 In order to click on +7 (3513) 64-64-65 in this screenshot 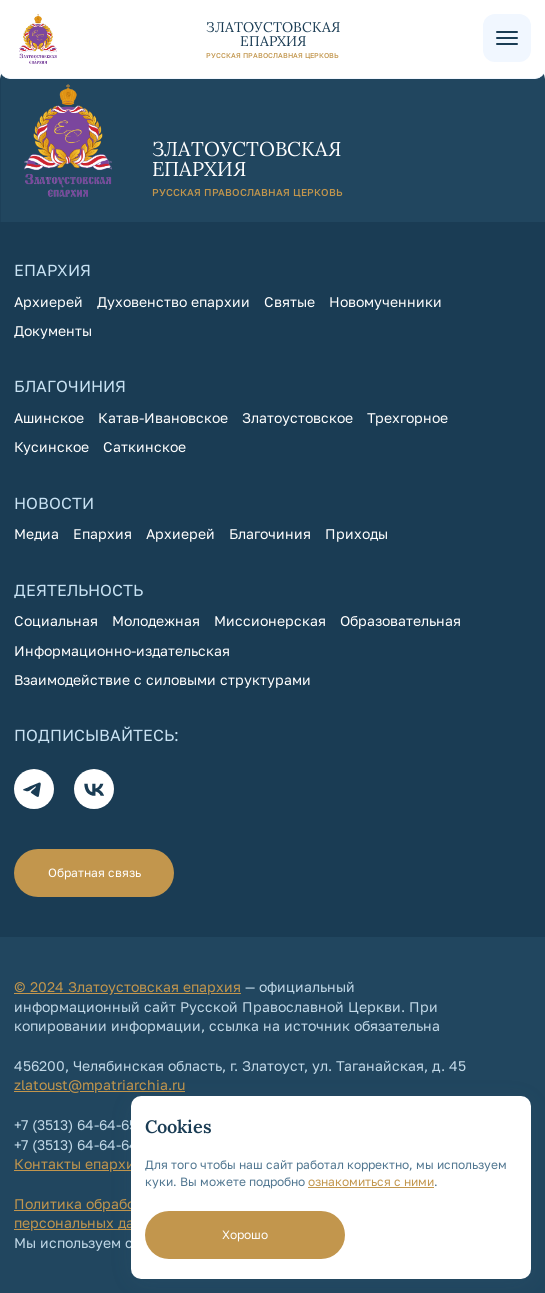, I will do `click(75, 1124)`.